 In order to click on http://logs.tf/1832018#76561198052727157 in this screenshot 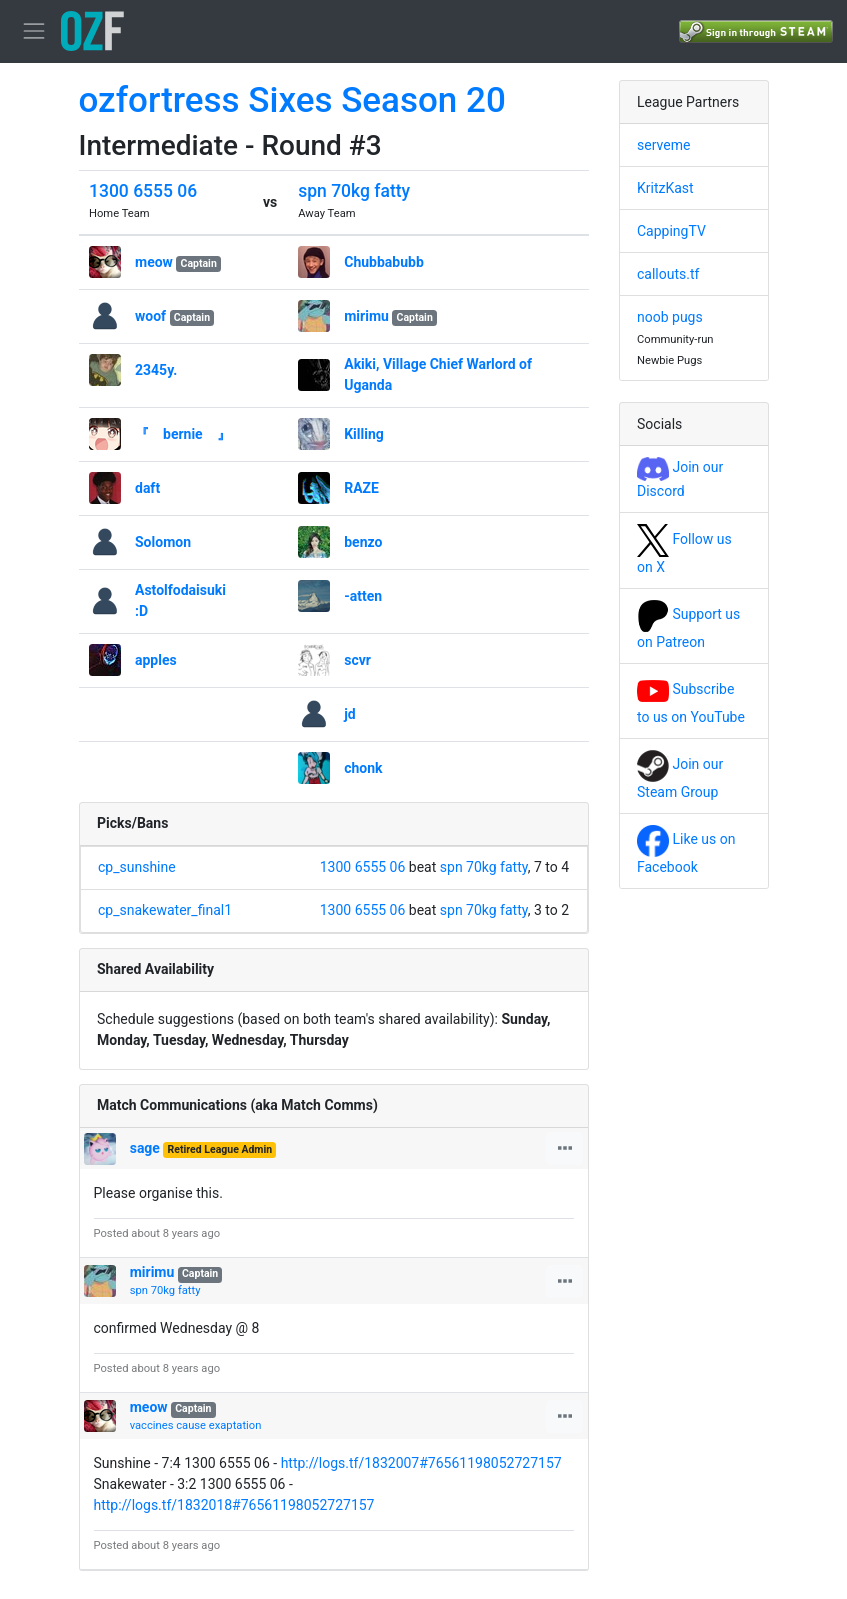, I will do `click(234, 1505)`.